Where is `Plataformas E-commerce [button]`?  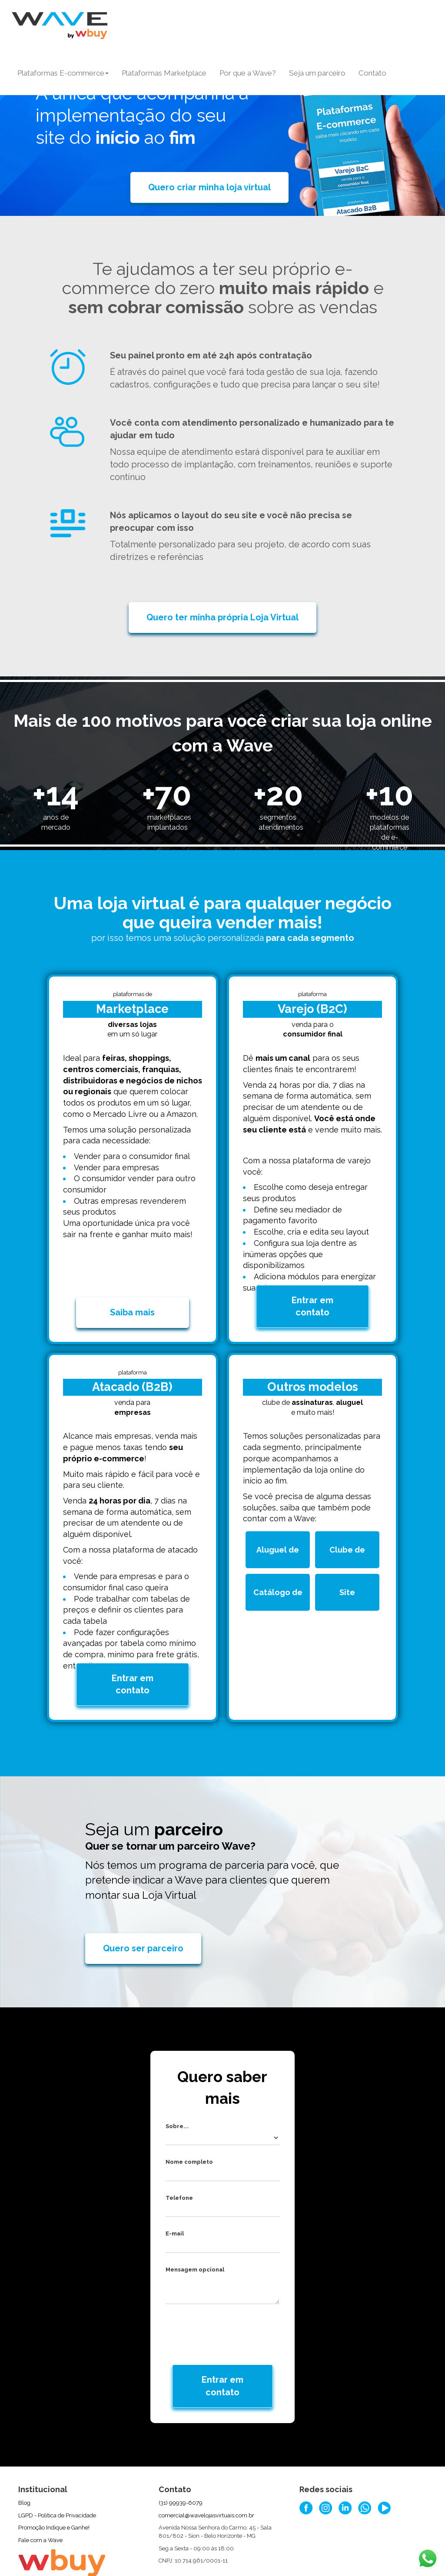 Plataformas E-commerce [button] is located at coordinates (63, 73).